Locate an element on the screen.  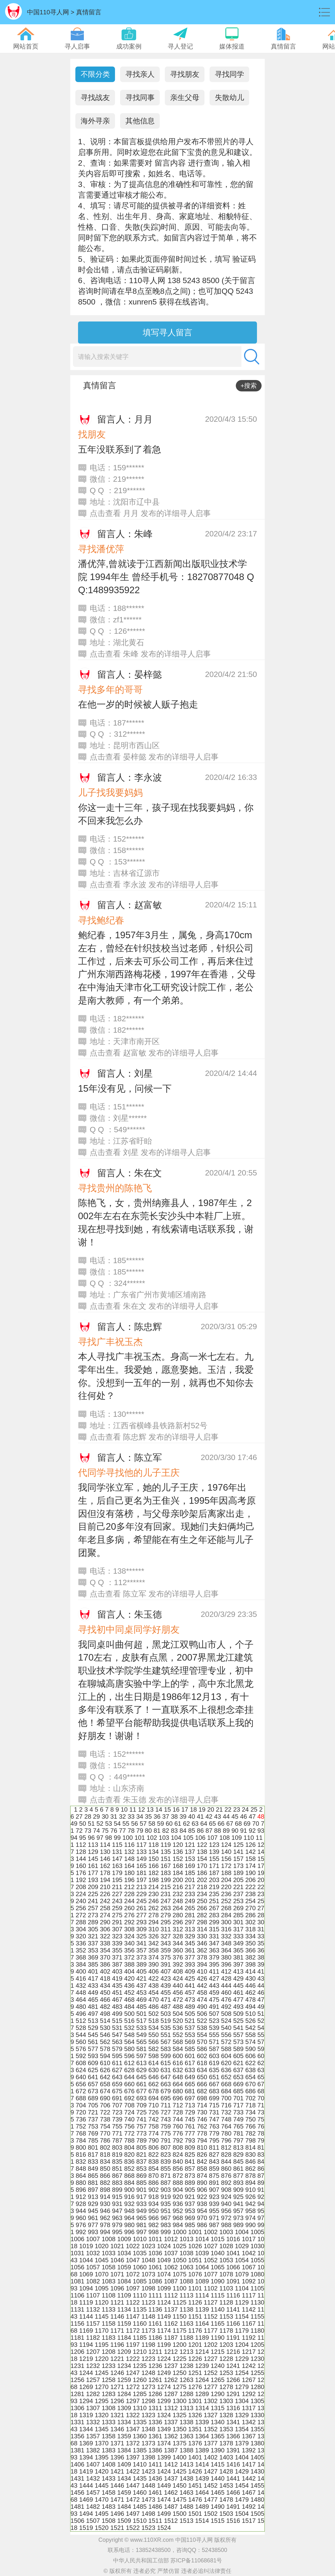
953 is located at coordinates (190, 2210).